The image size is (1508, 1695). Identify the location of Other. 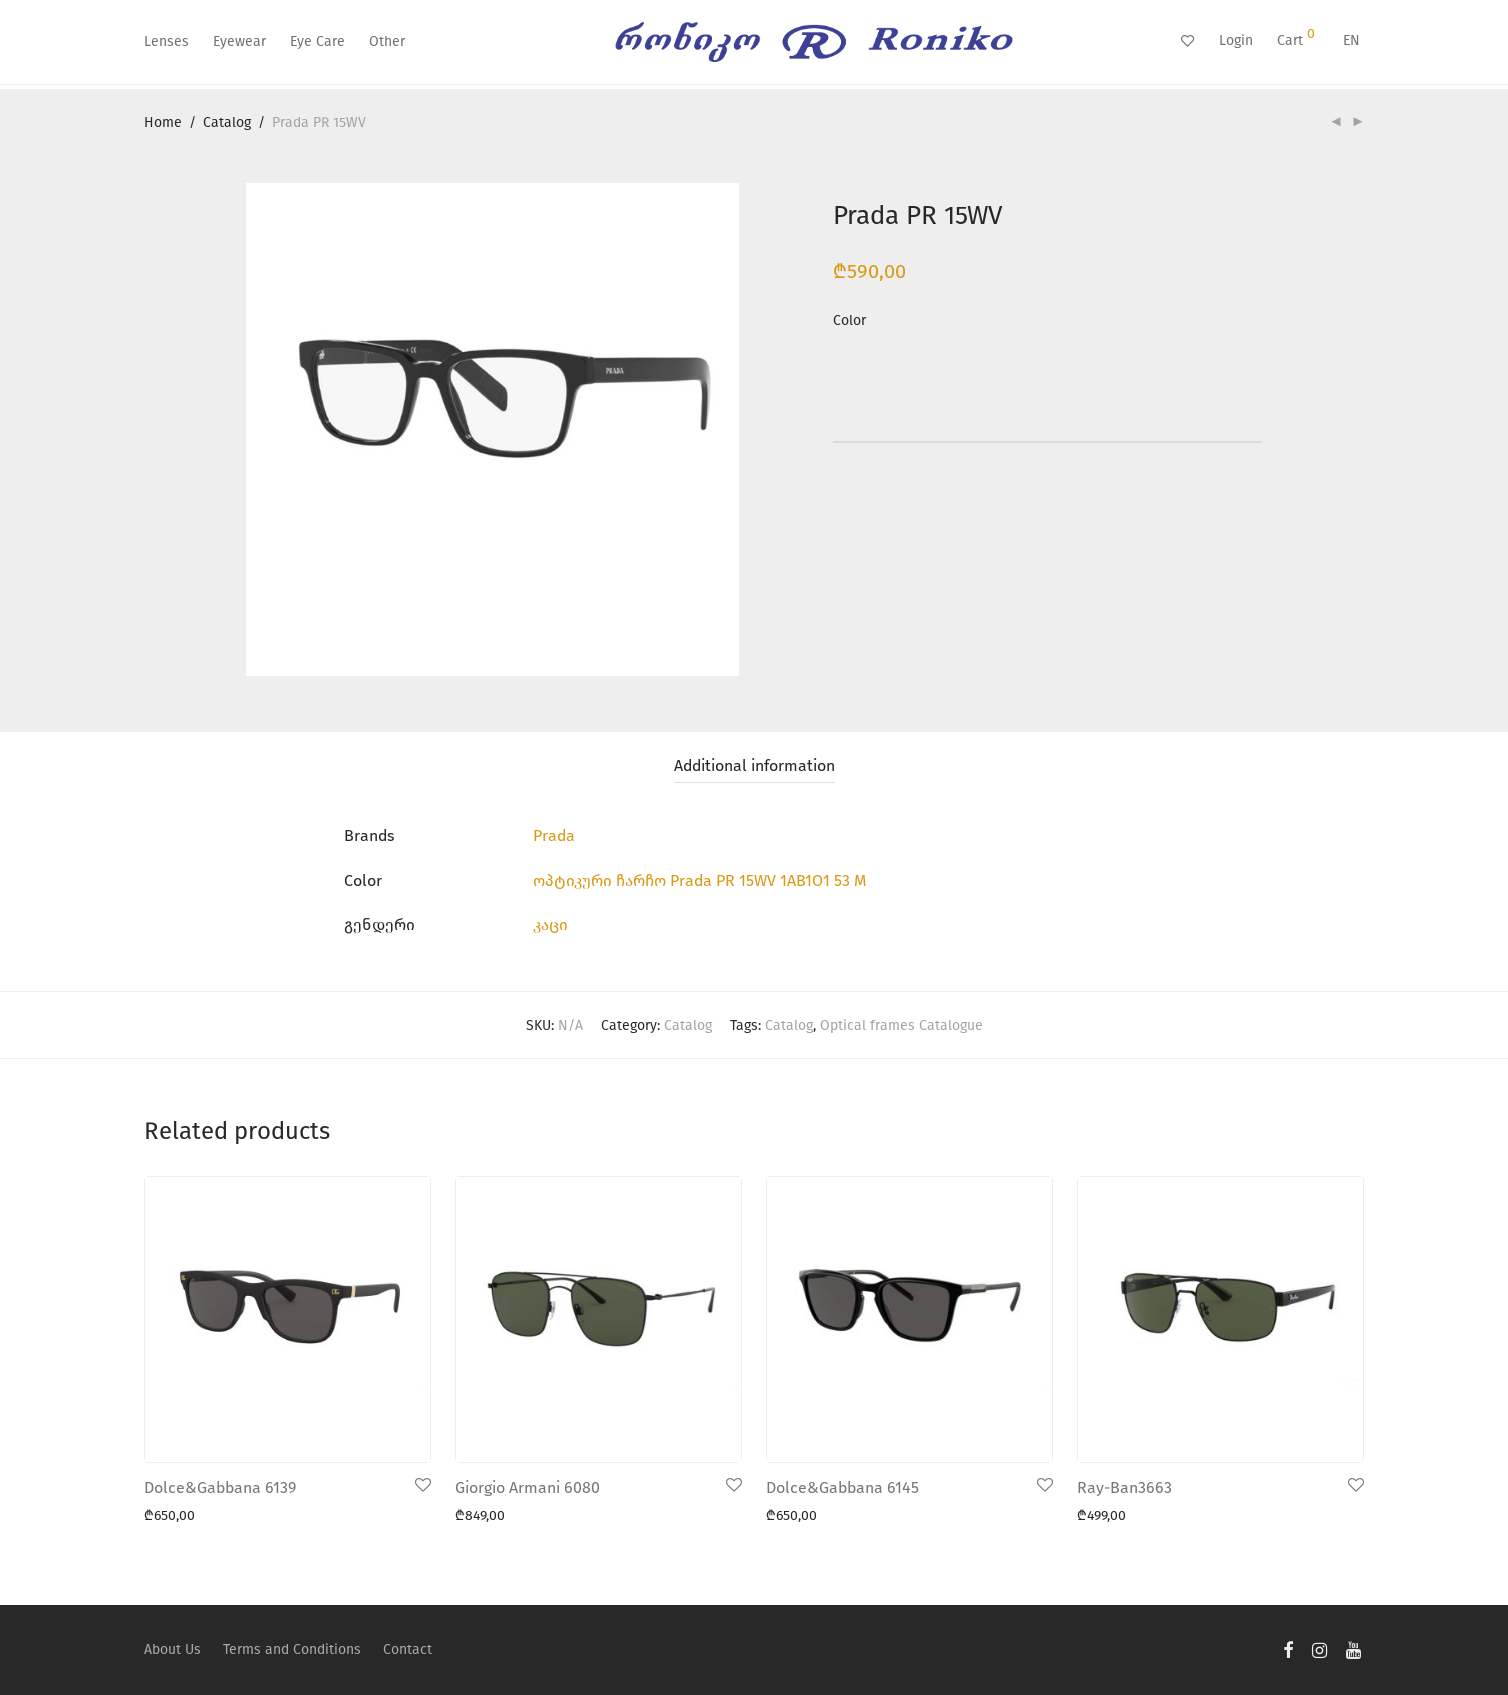
(387, 41).